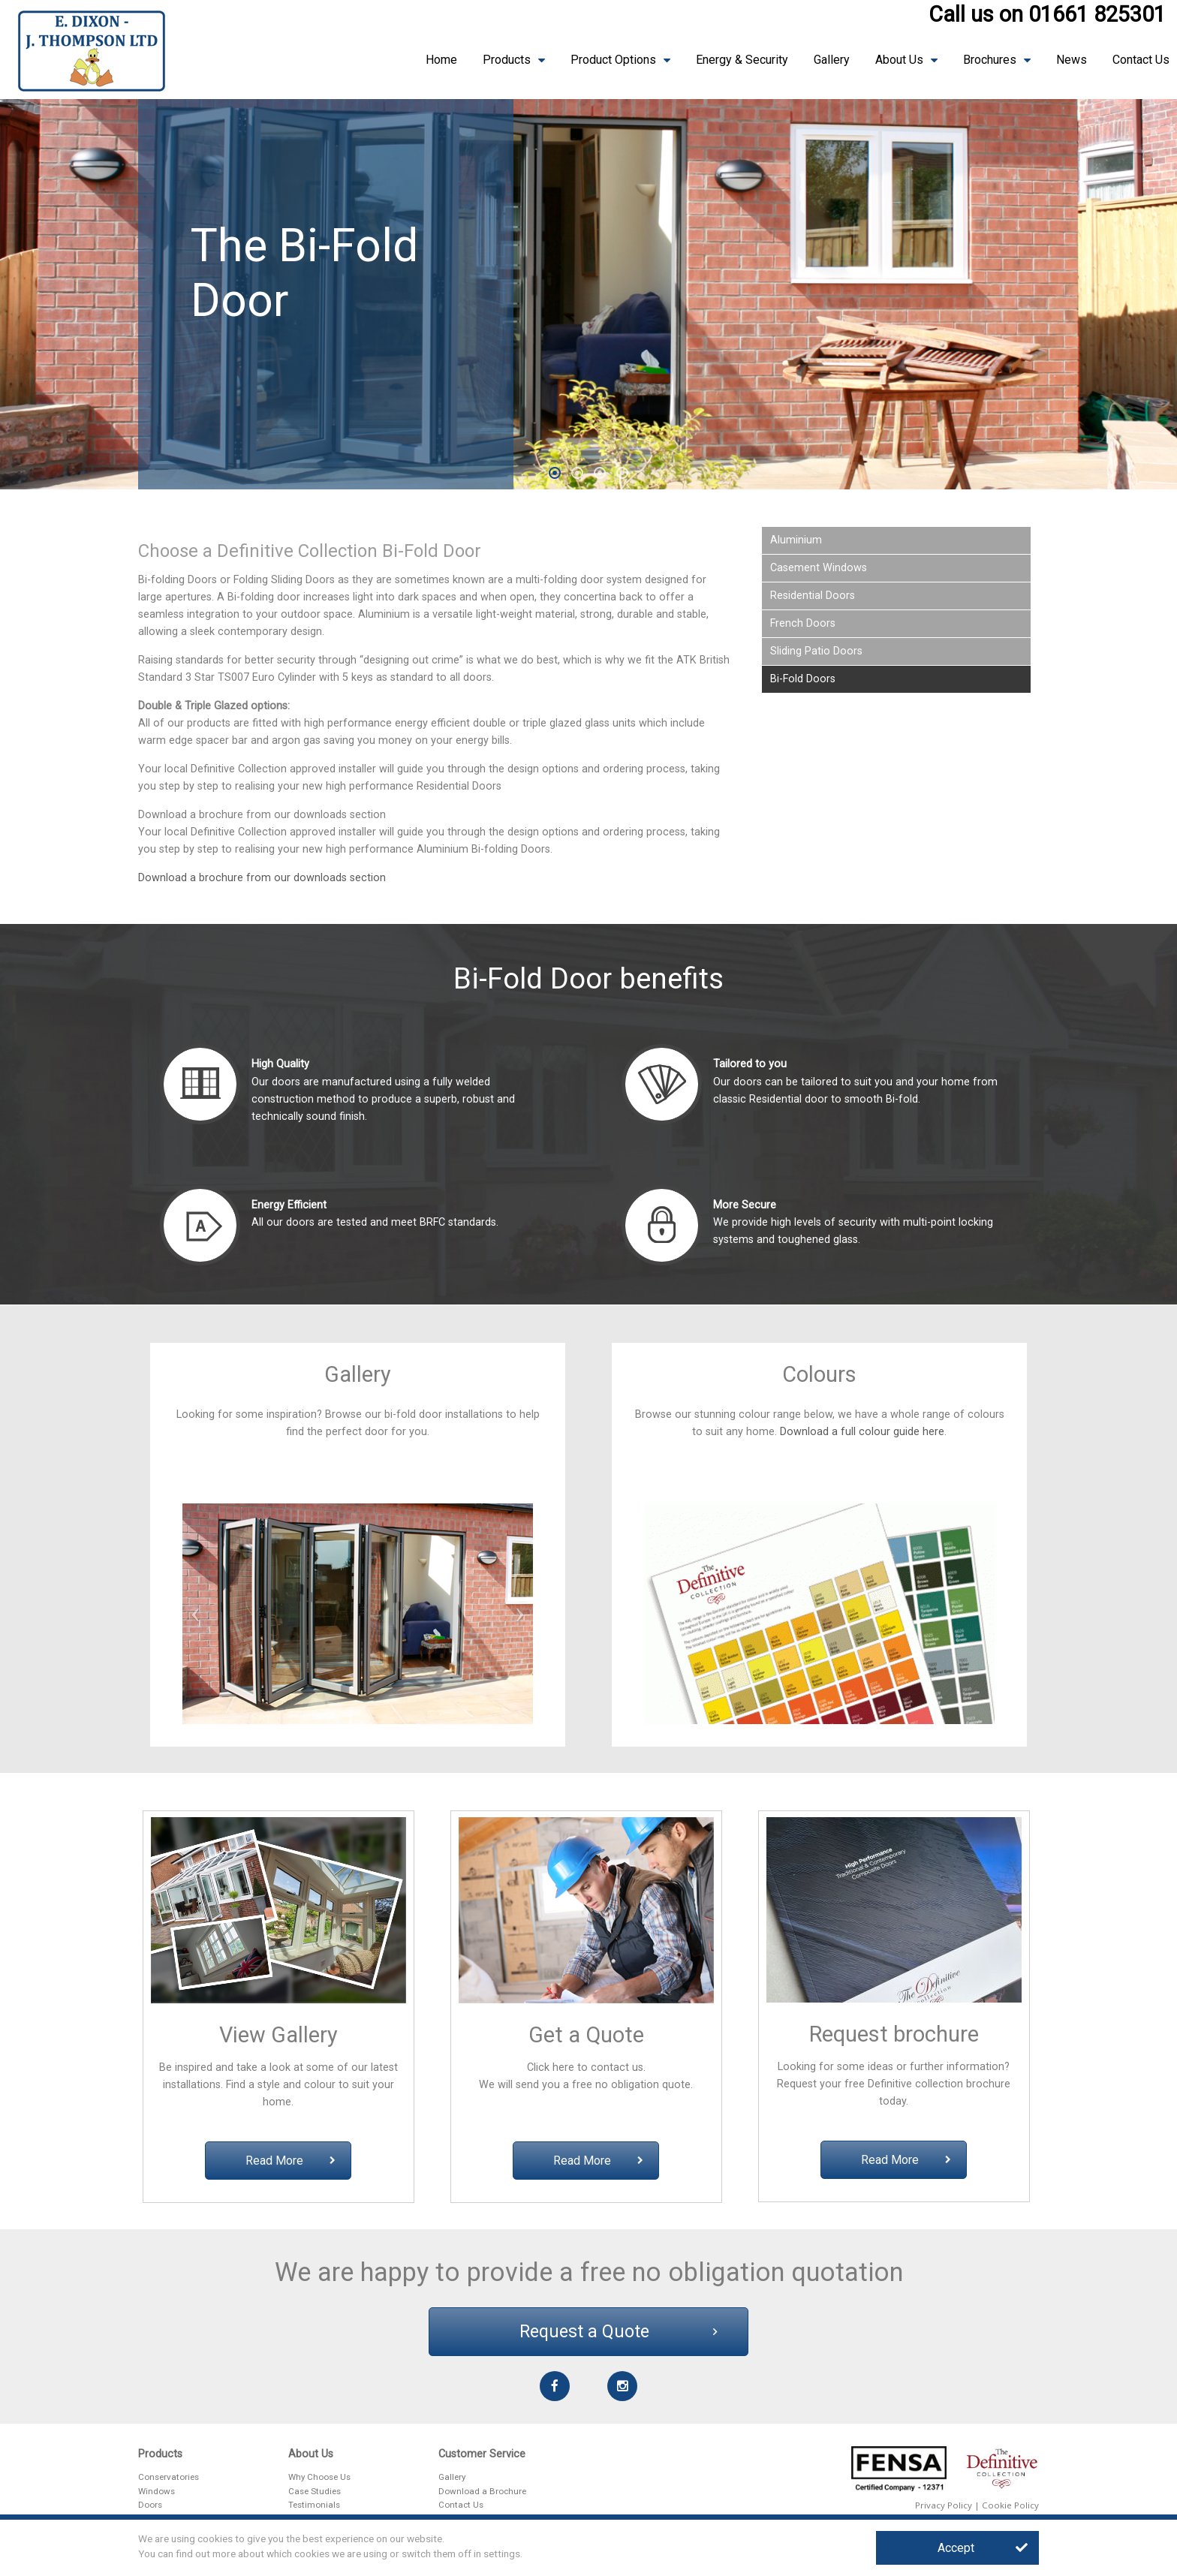 The width and height of the screenshot is (1177, 2576). What do you see at coordinates (802, 623) in the screenshot?
I see `French Doors` at bounding box center [802, 623].